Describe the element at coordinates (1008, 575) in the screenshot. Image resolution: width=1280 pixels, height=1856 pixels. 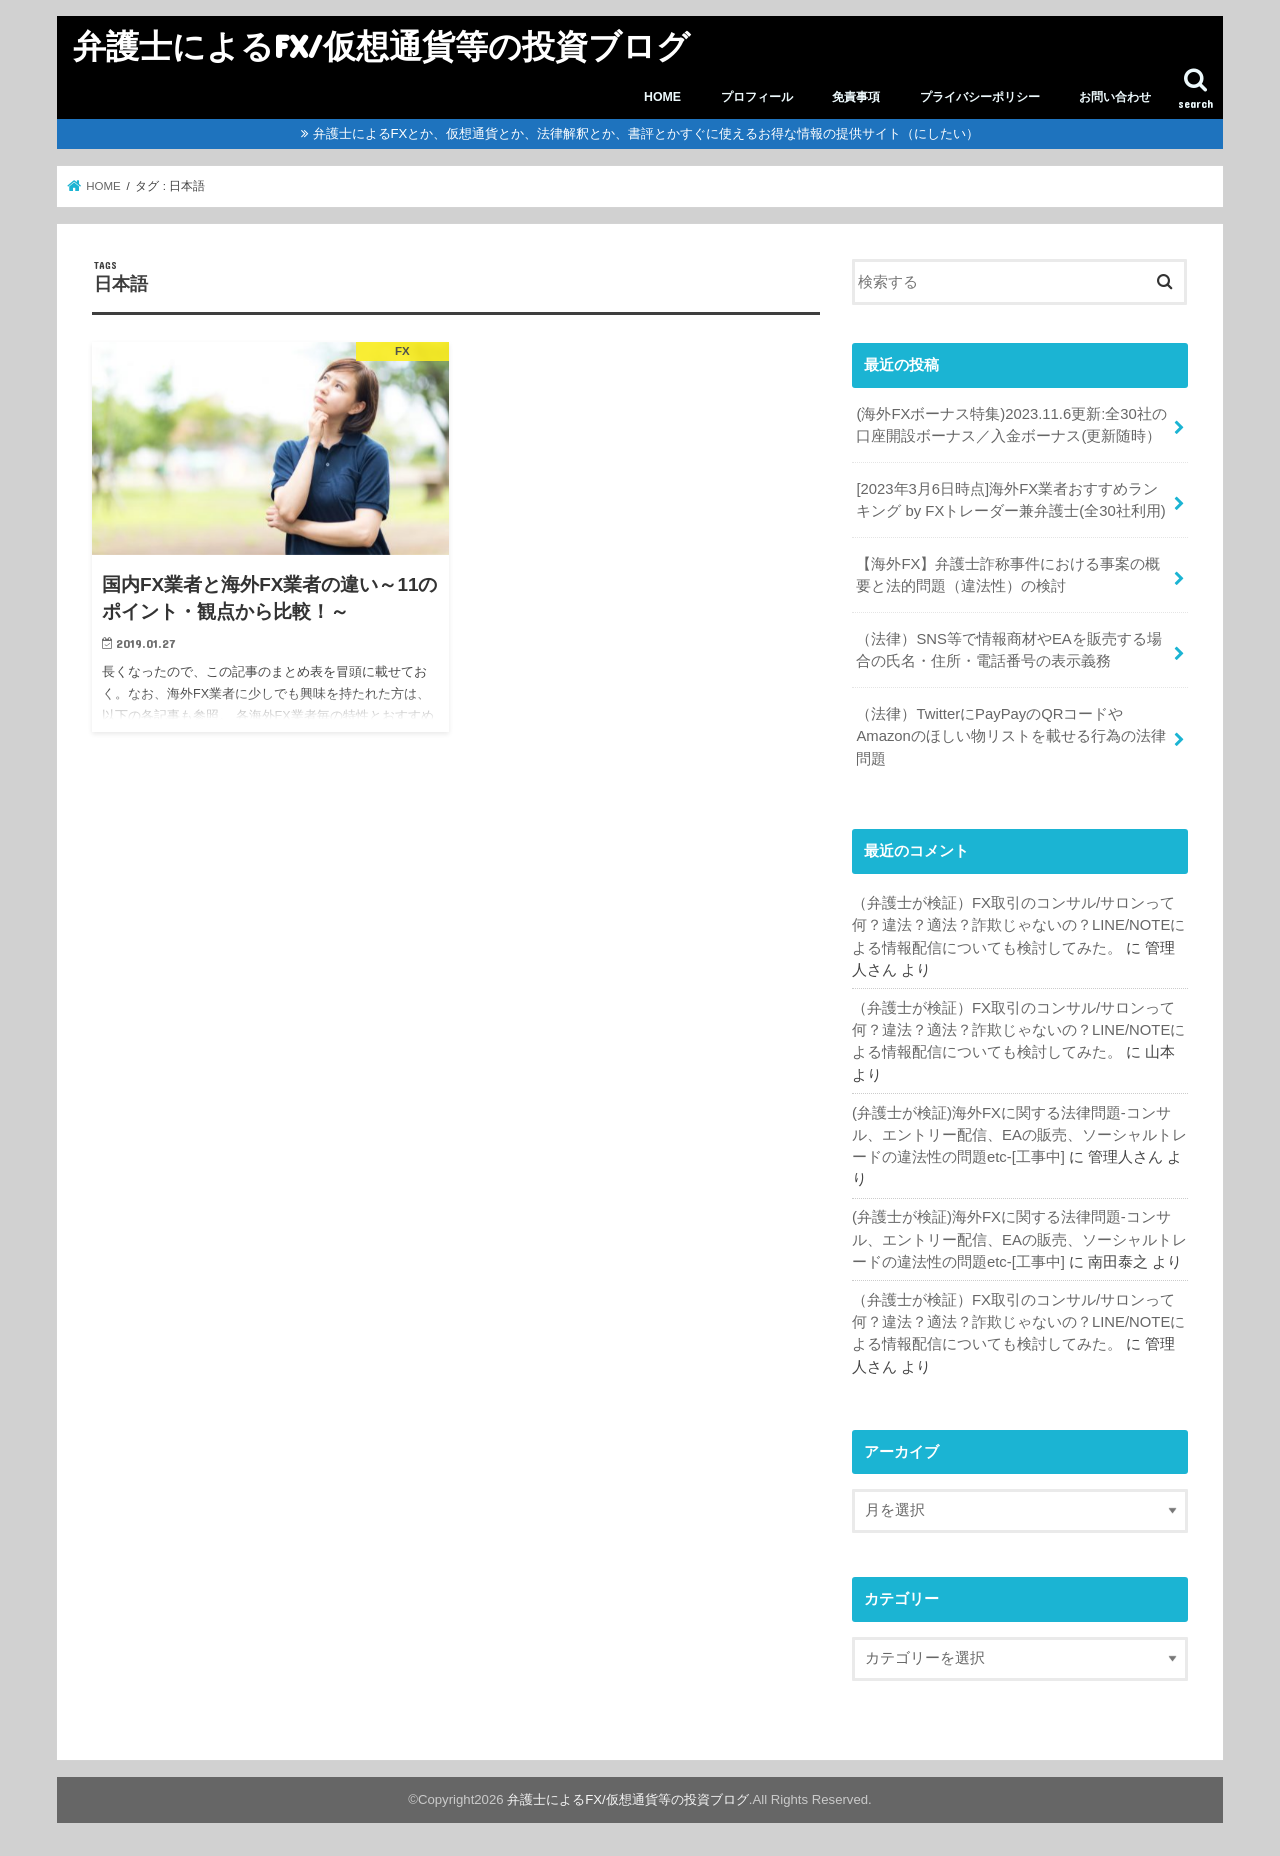
I see `【海外FX】弁護士詐称事件における事案の概要と法的問題（違法性）の検討` at that location.